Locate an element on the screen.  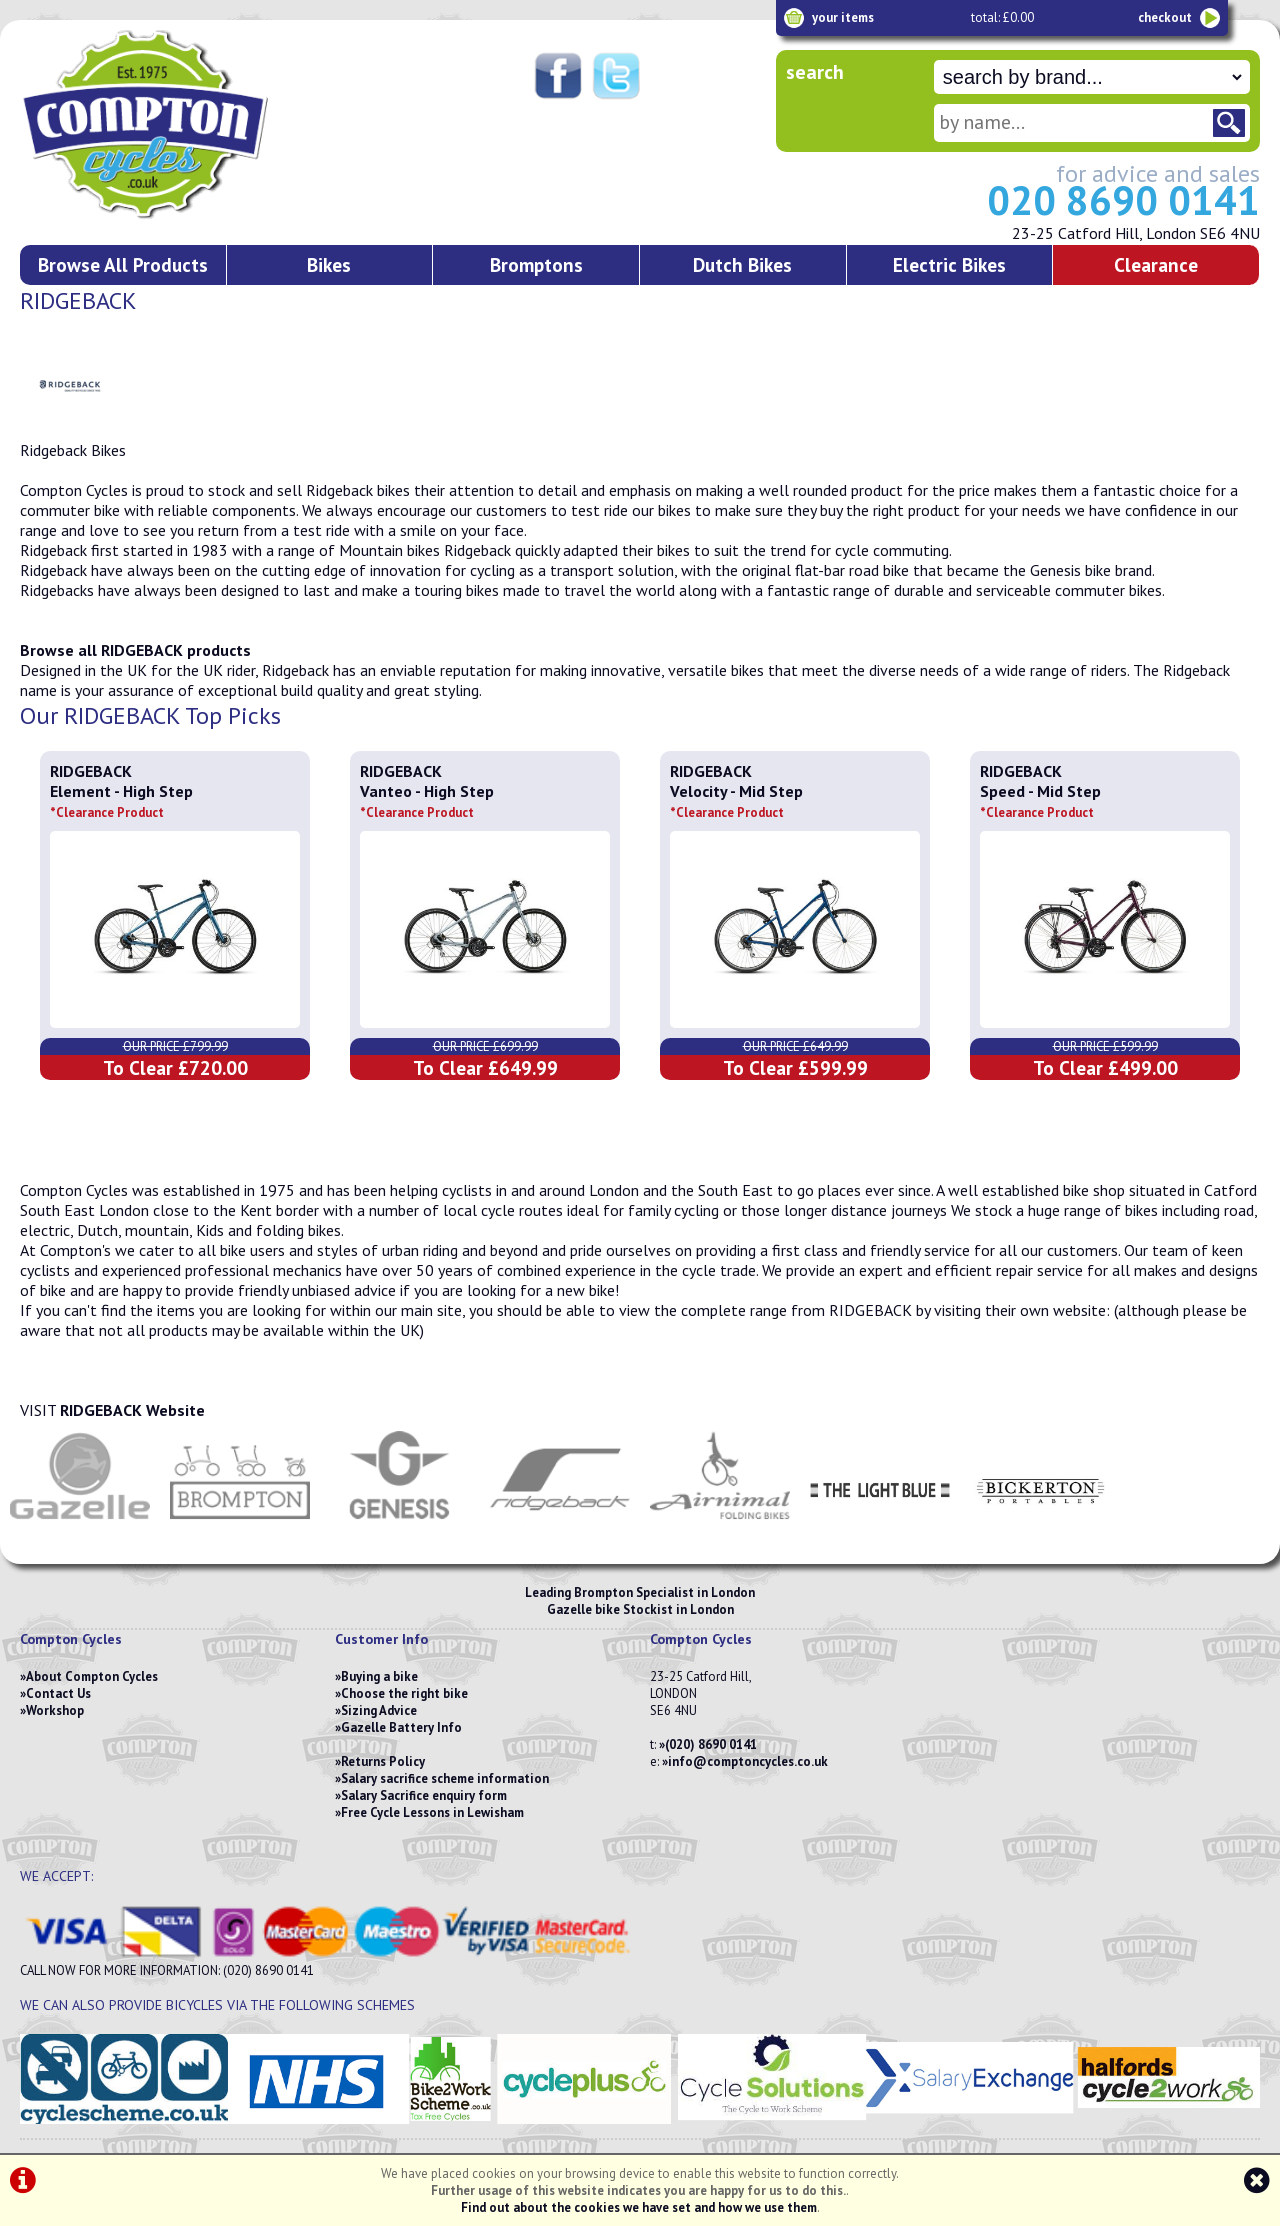
RIDGEBACK Website is located at coordinates (132, 1410).